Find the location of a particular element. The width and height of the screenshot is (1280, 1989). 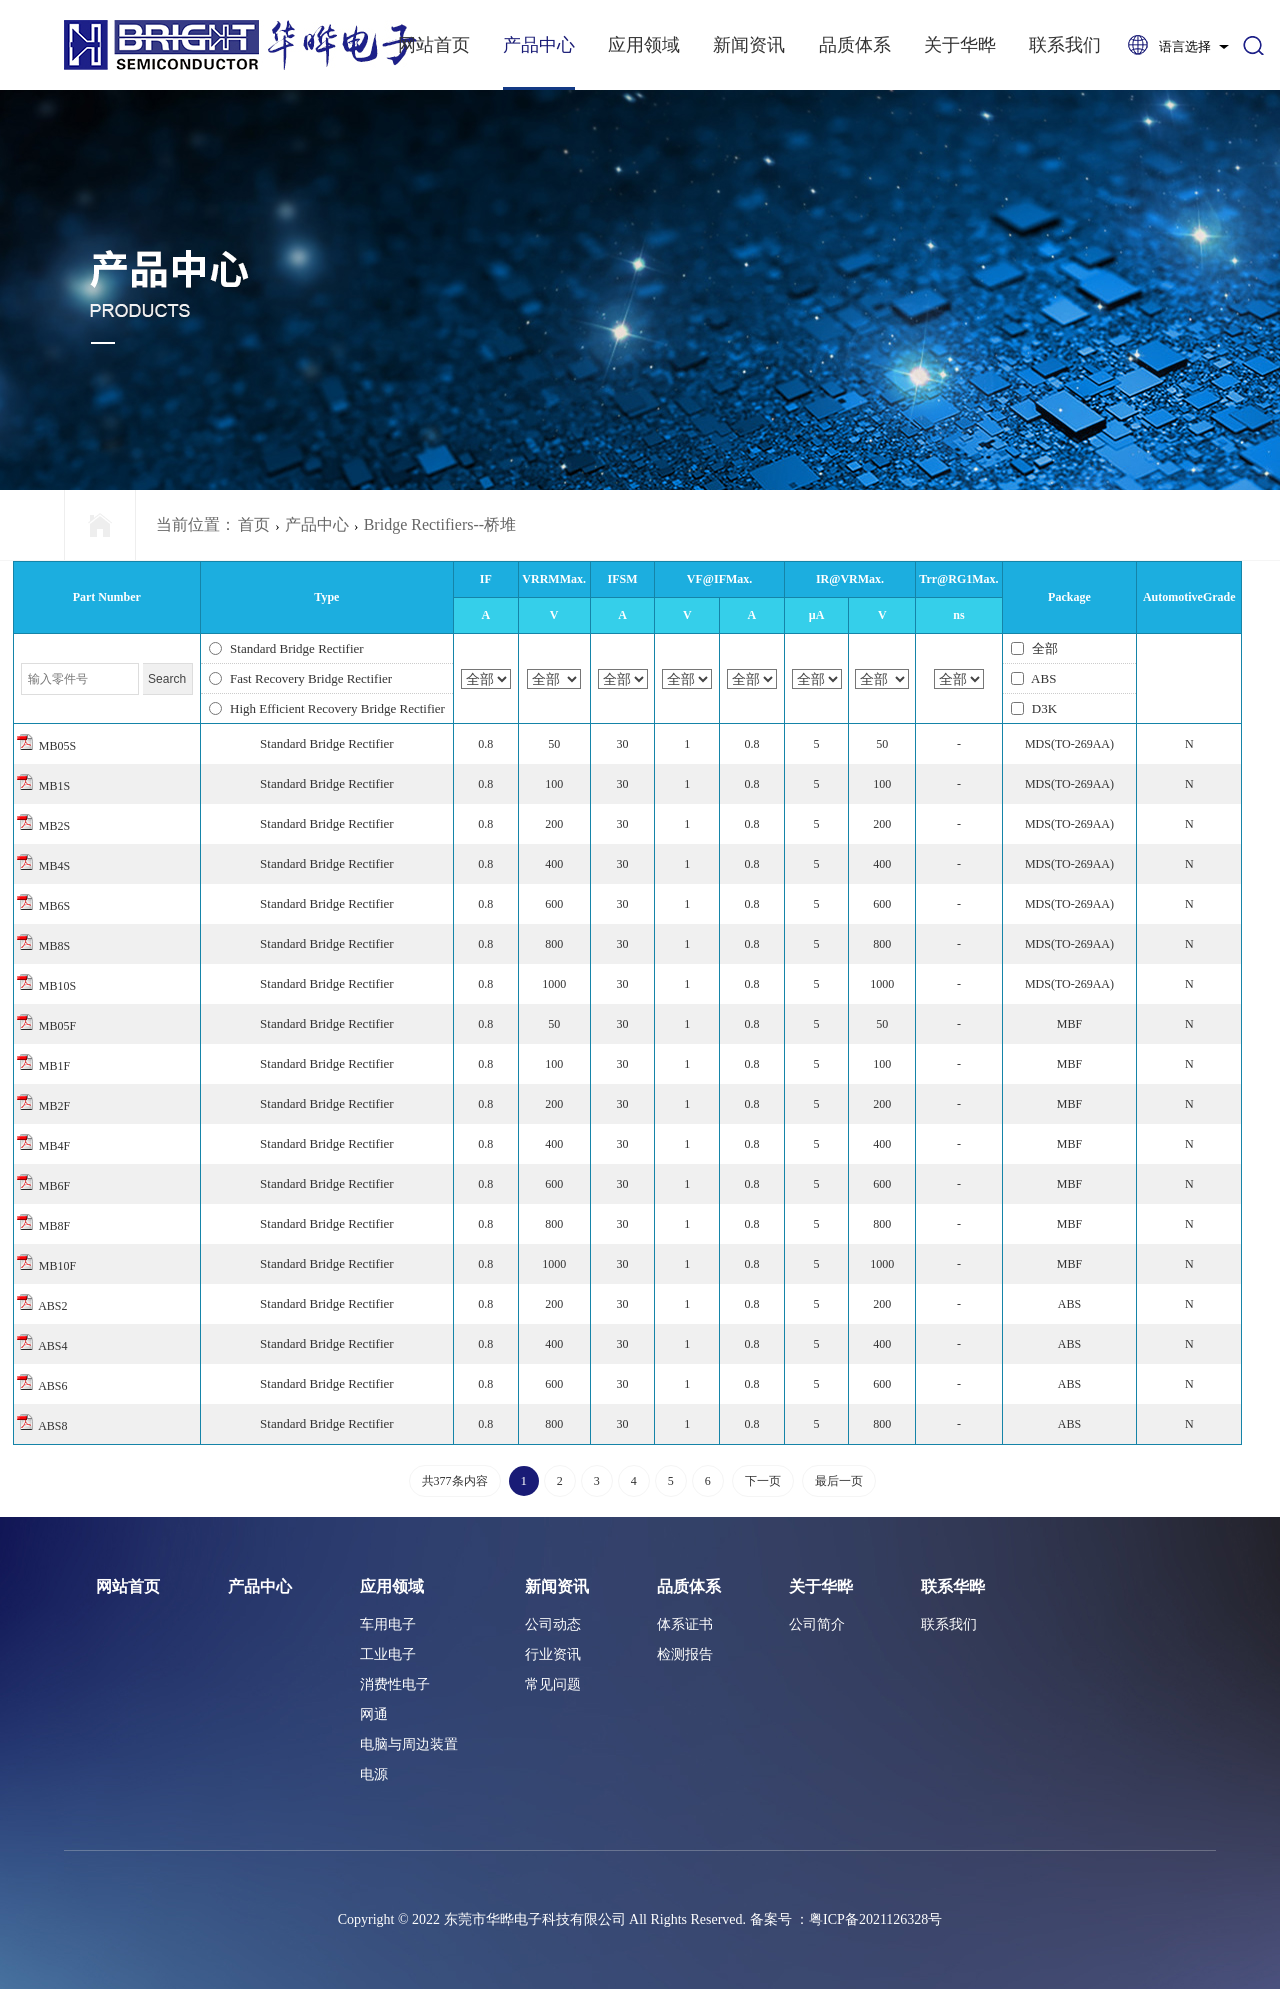

下一页 is located at coordinates (763, 1481).